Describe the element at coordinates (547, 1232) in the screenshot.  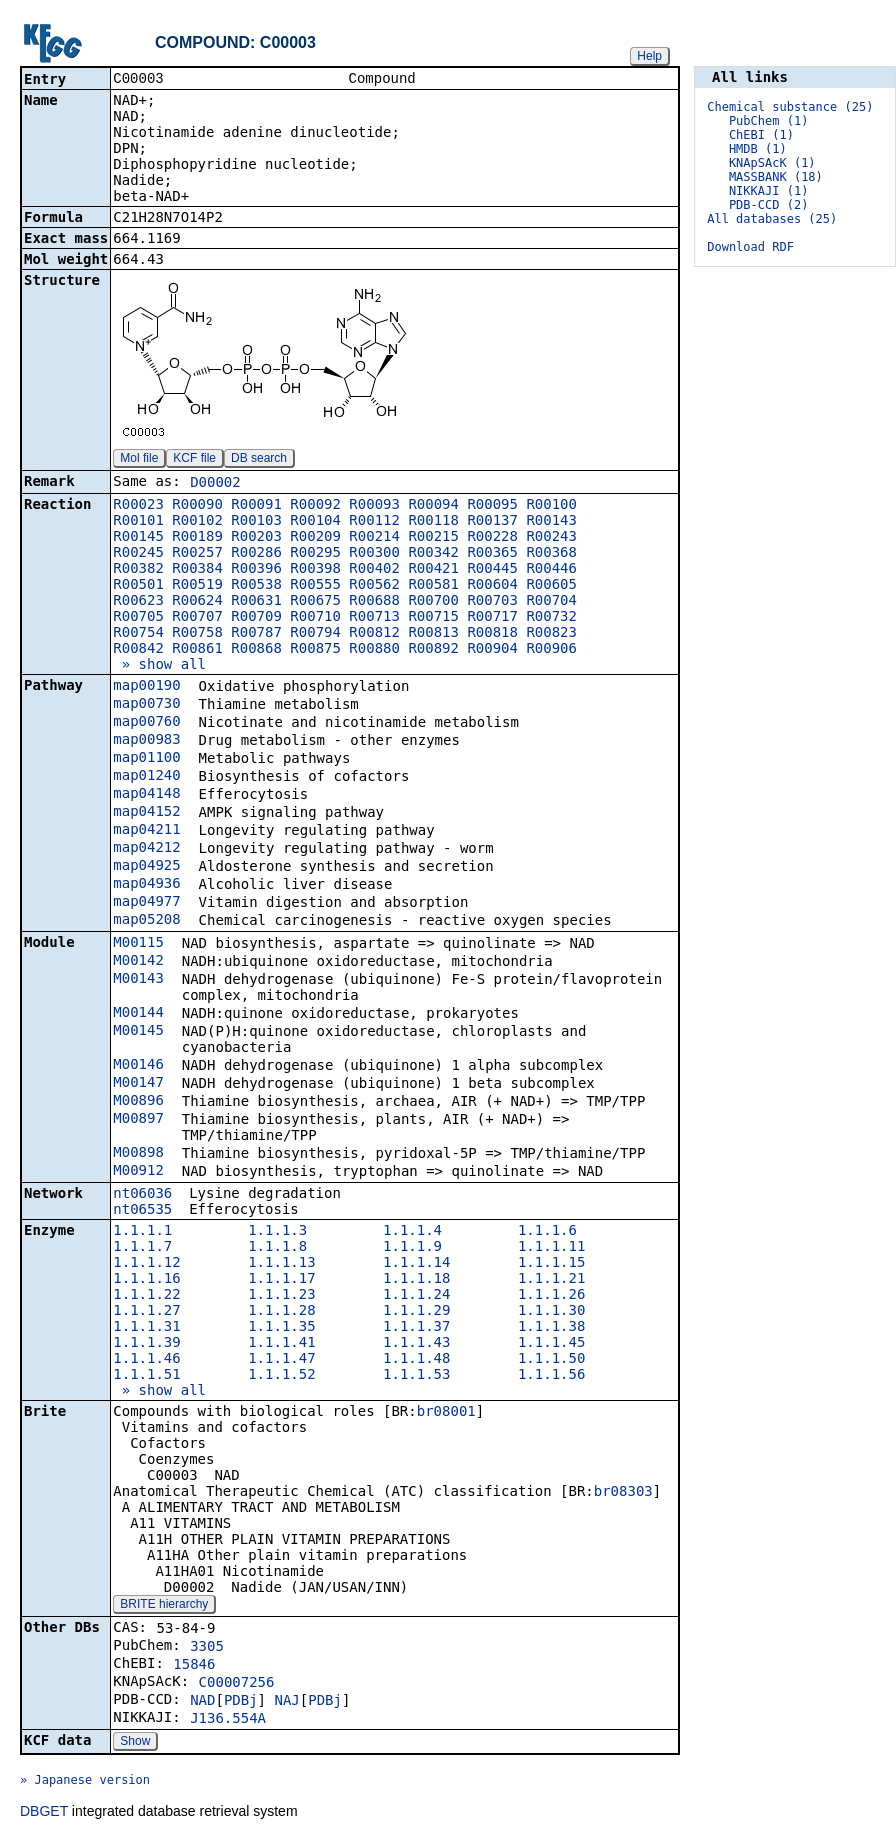
I see `1.1.1.6` at that location.